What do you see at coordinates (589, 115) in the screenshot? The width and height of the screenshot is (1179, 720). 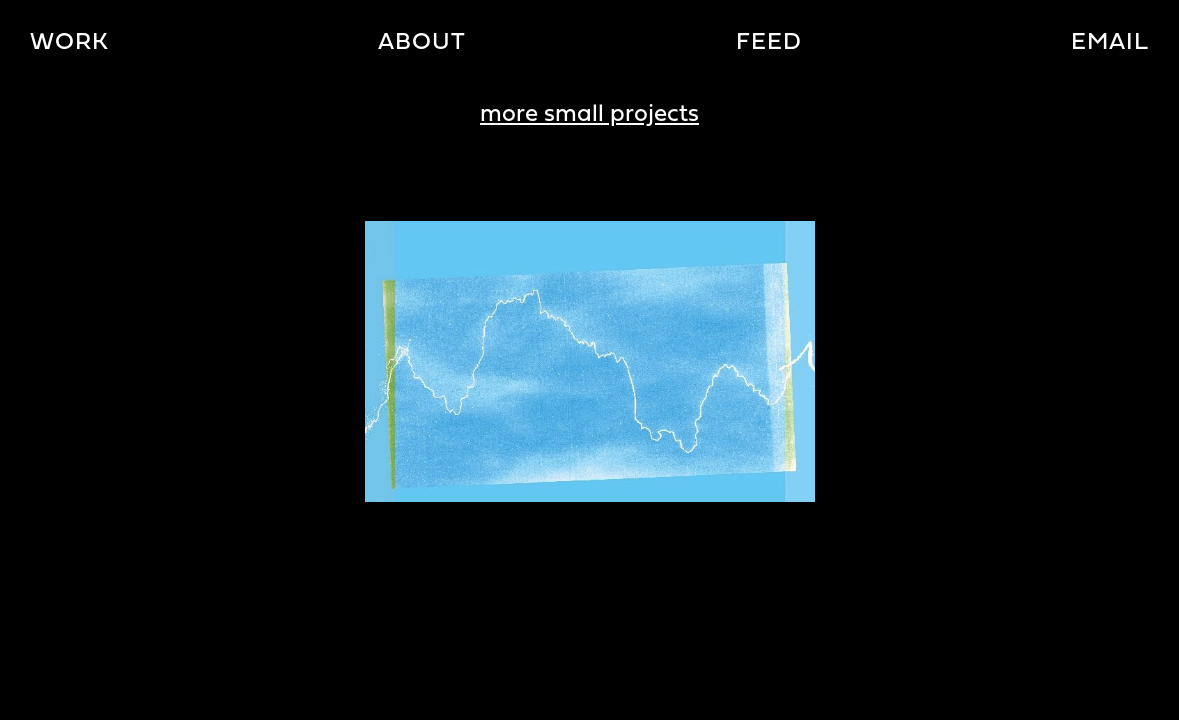 I see `more small projects` at bounding box center [589, 115].